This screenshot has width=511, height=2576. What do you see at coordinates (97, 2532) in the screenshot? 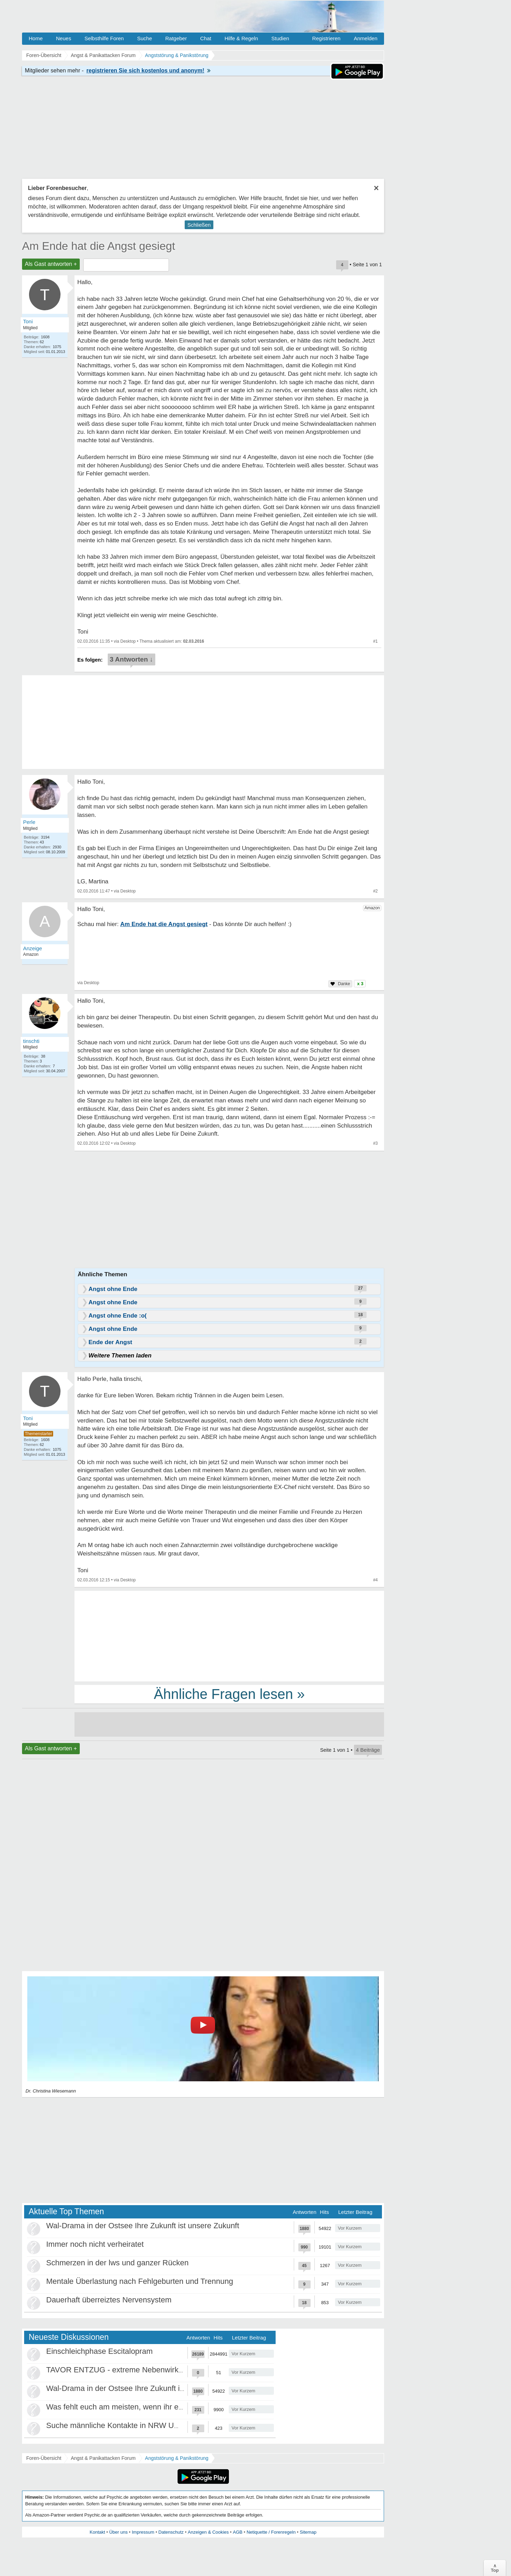
I see `Kontakt` at bounding box center [97, 2532].